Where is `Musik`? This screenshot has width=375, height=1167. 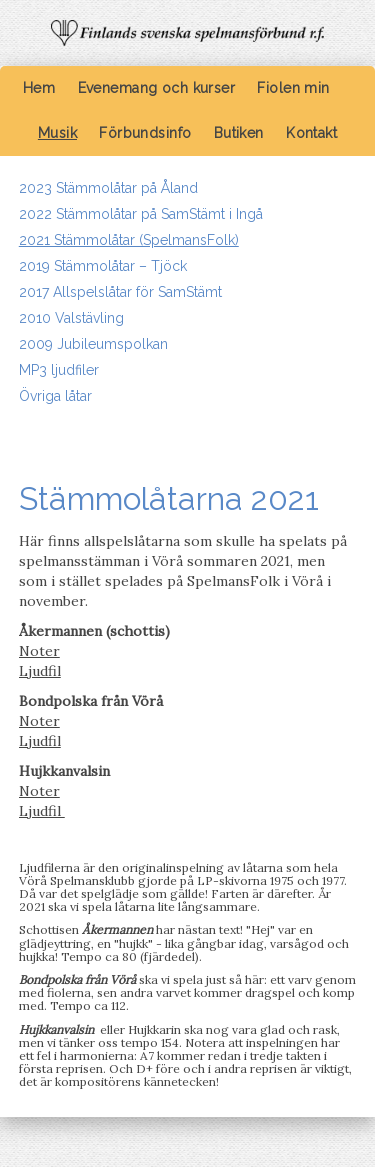 Musik is located at coordinates (57, 133).